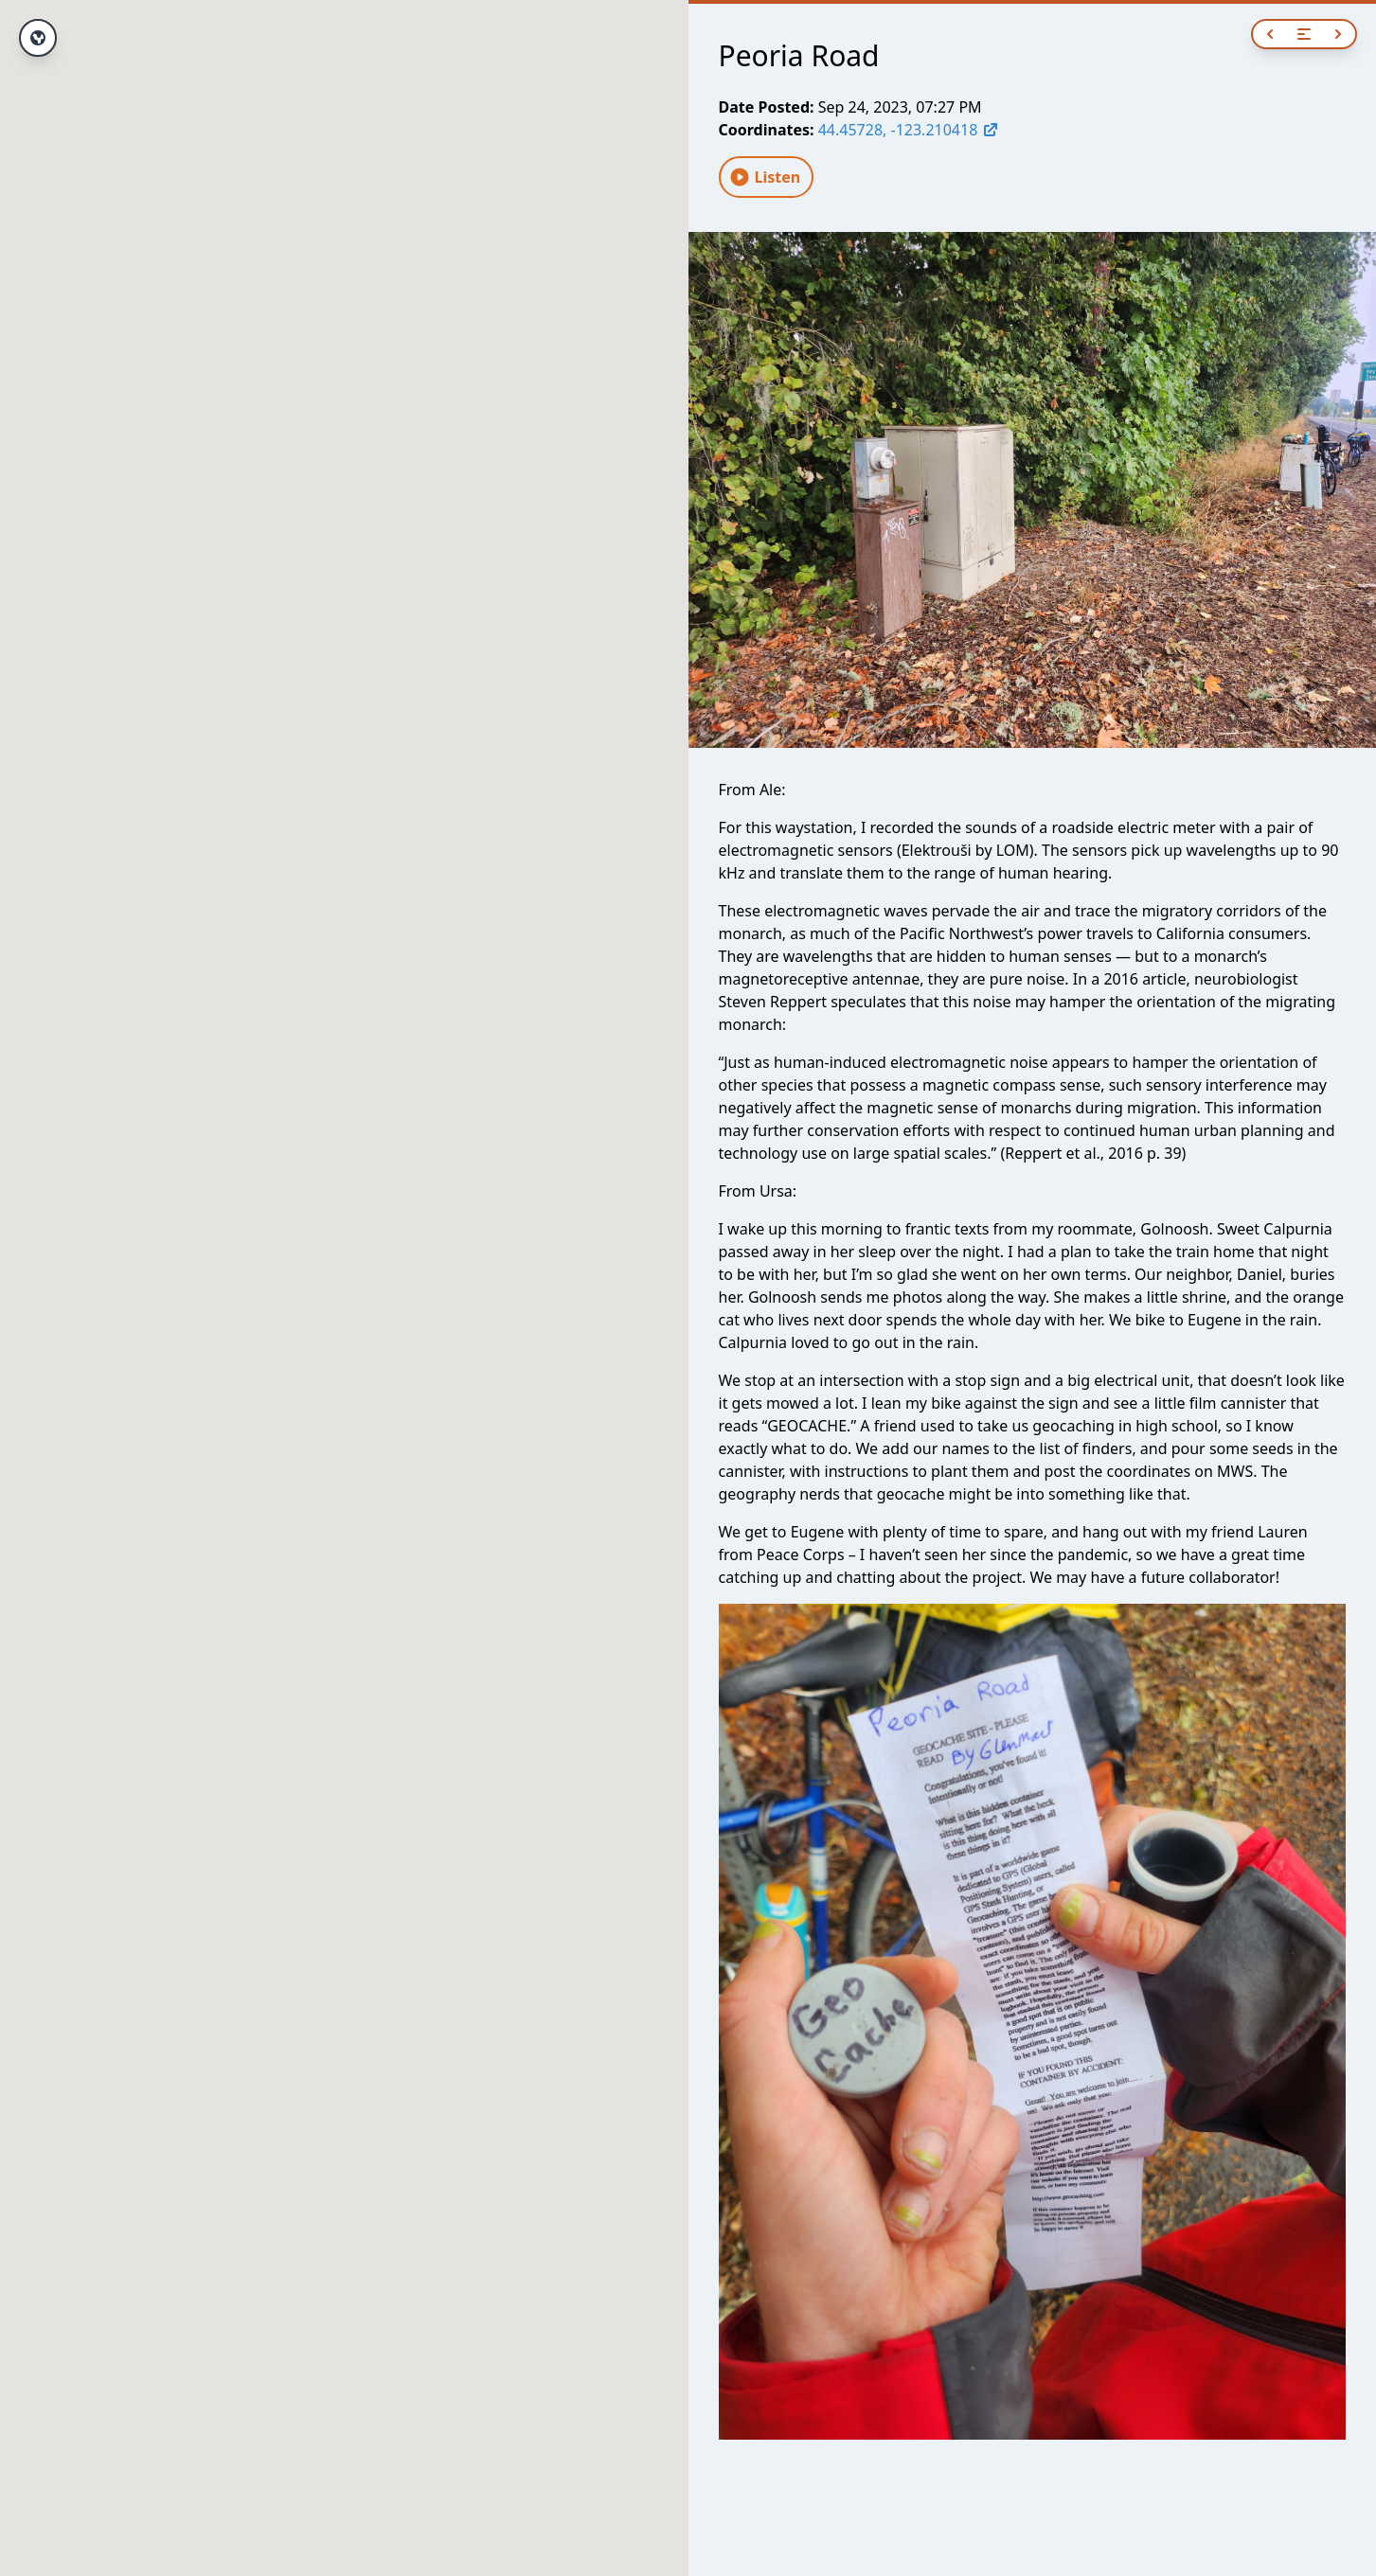 The image size is (1376, 2576). Describe the element at coordinates (343, 1270) in the screenshot. I see `[button]` at that location.